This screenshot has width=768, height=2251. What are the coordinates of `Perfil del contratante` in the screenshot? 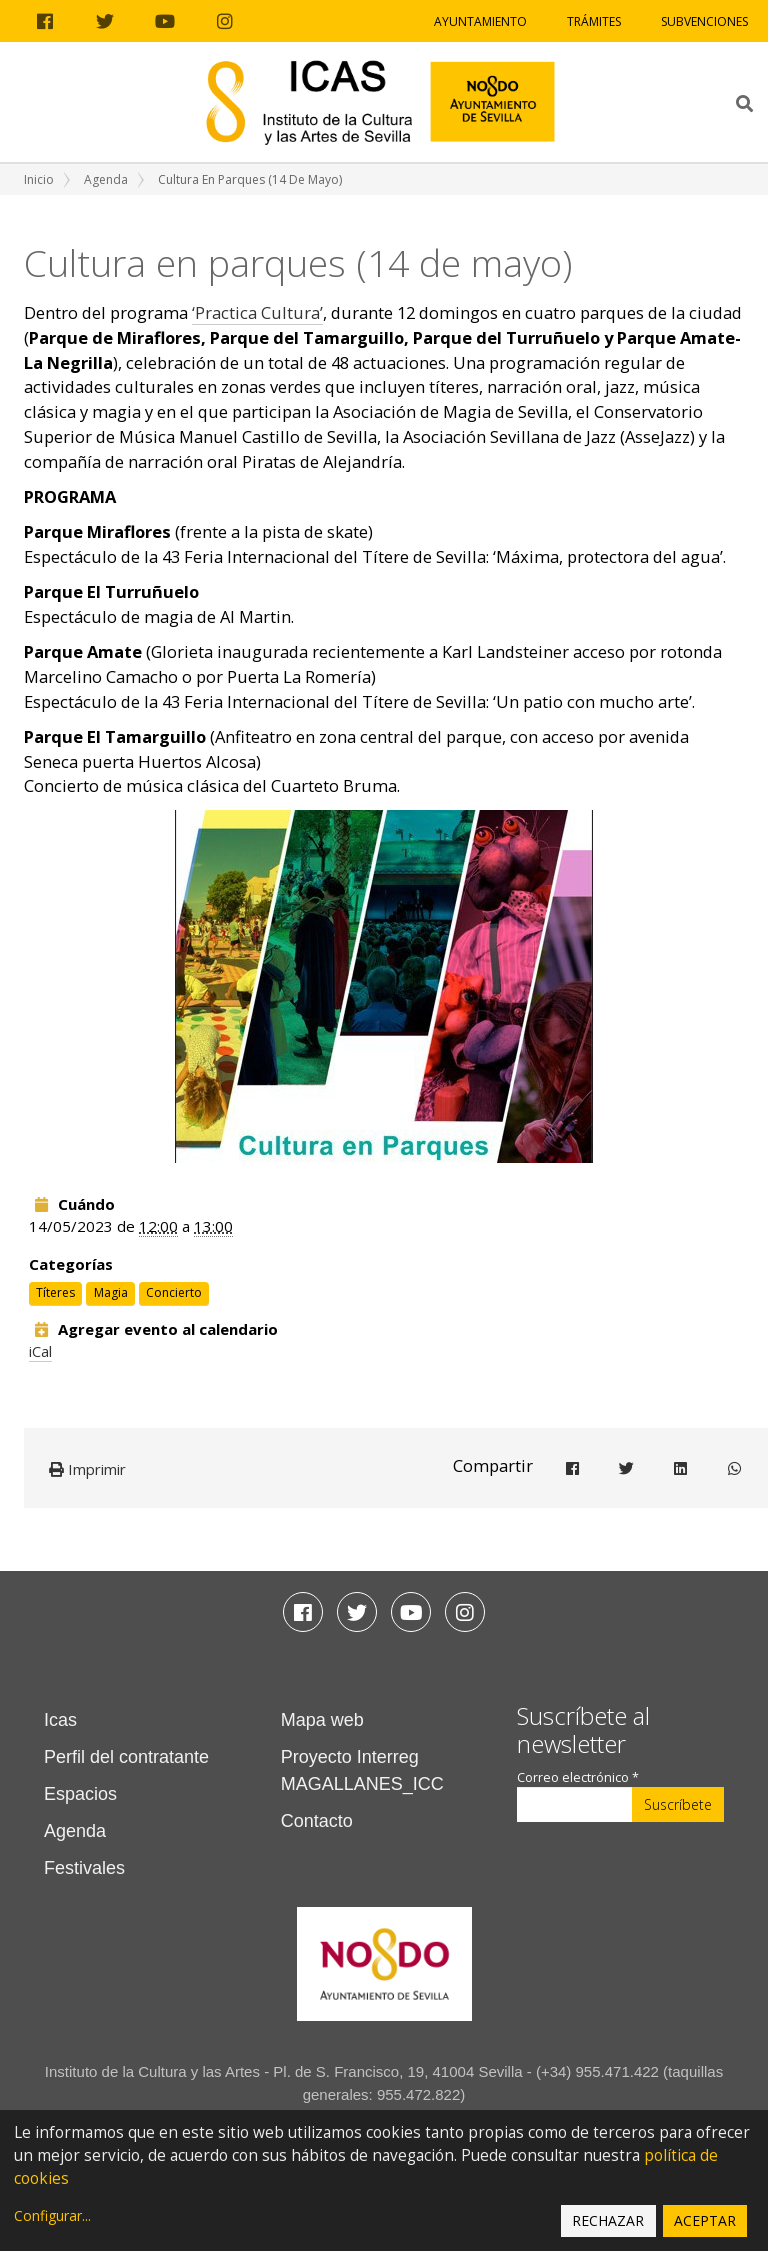 It's located at (126, 1757).